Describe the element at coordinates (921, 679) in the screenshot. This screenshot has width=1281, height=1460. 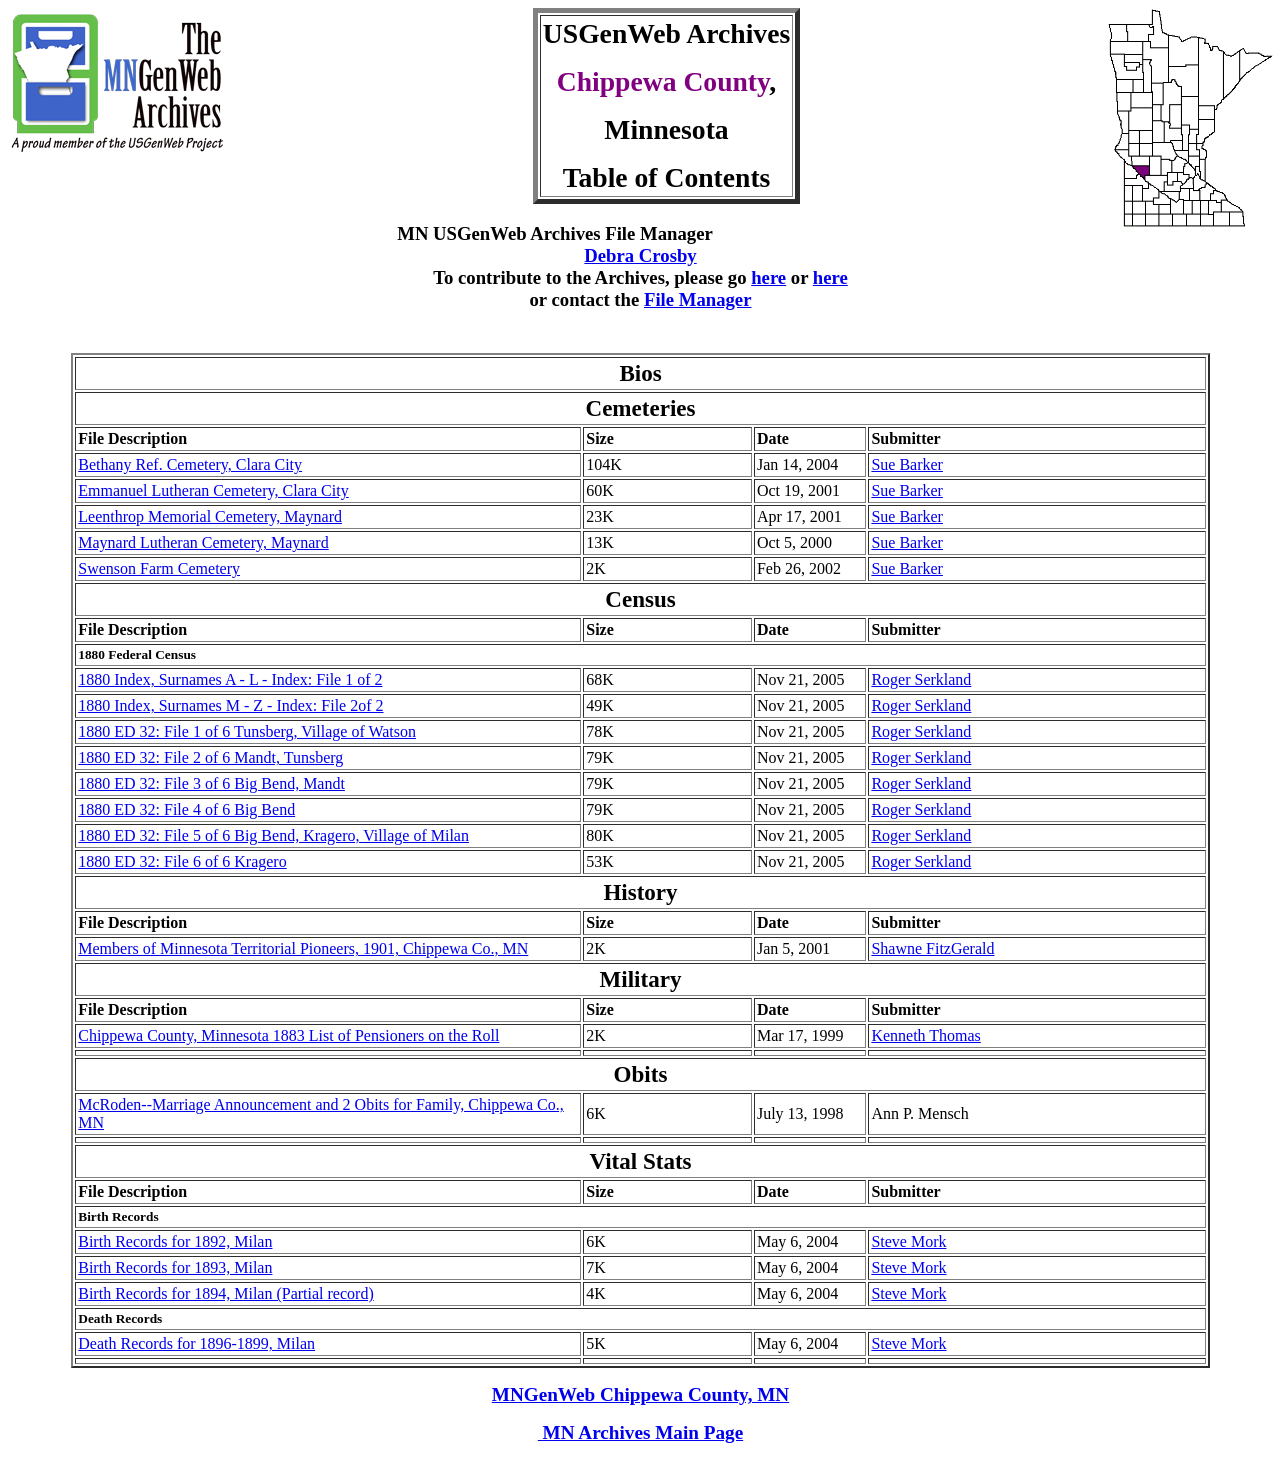
I see `Roger Serkland` at that location.